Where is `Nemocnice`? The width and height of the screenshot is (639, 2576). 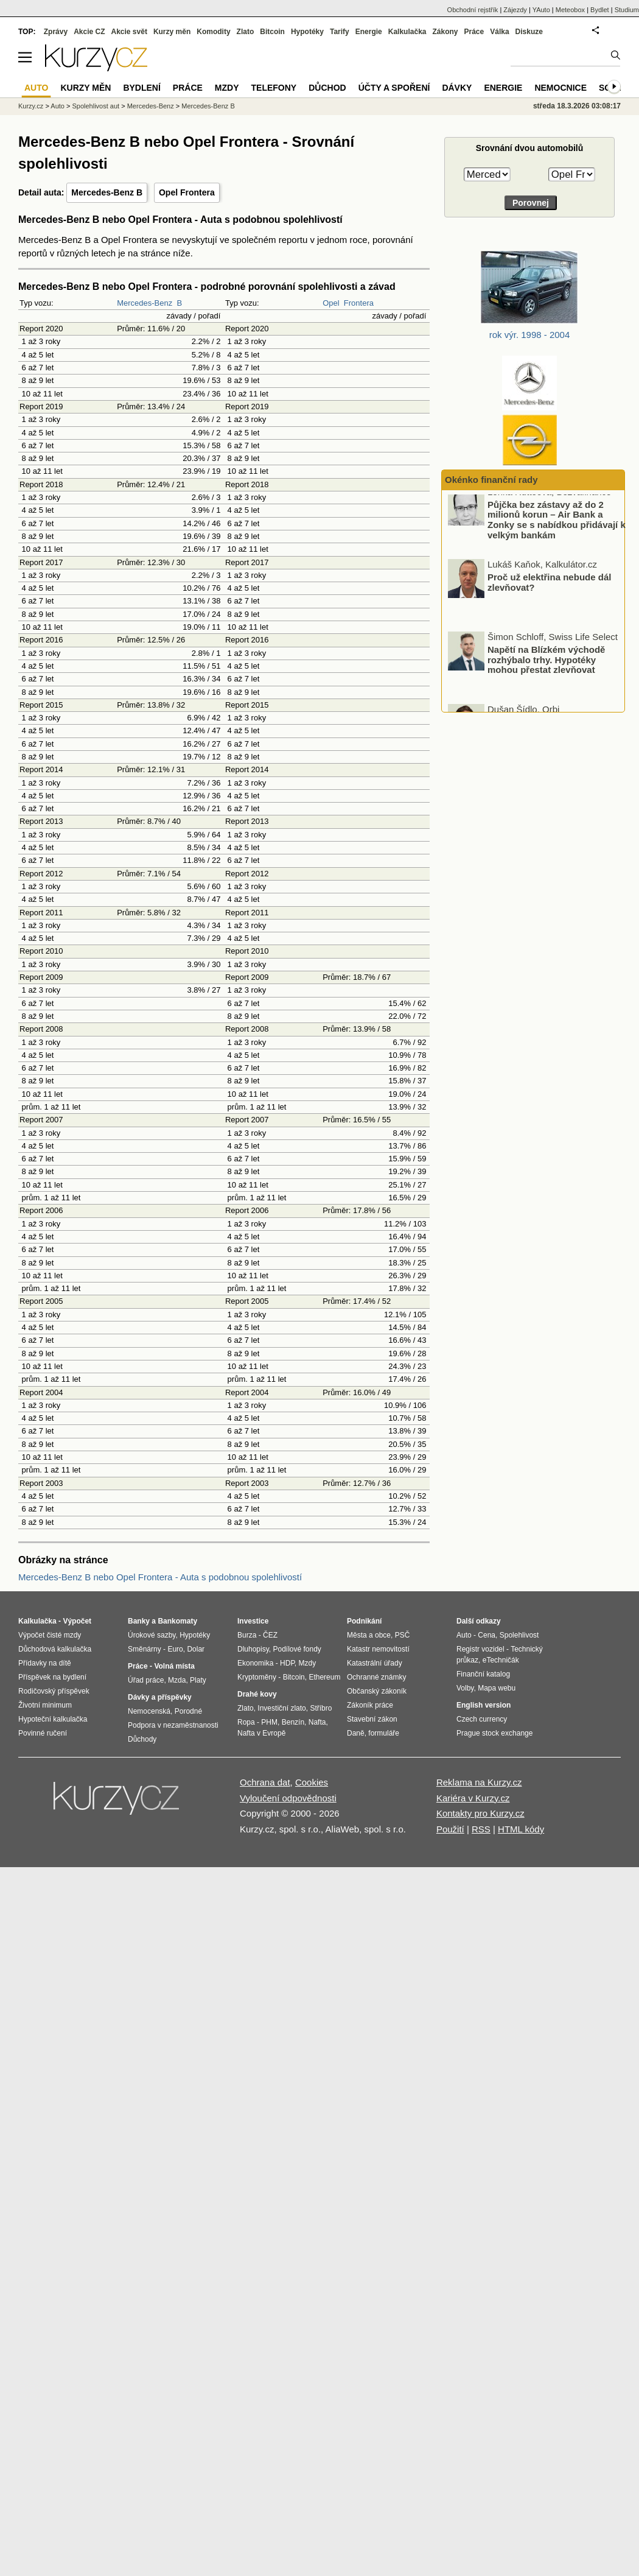 Nemocnice is located at coordinates (560, 88).